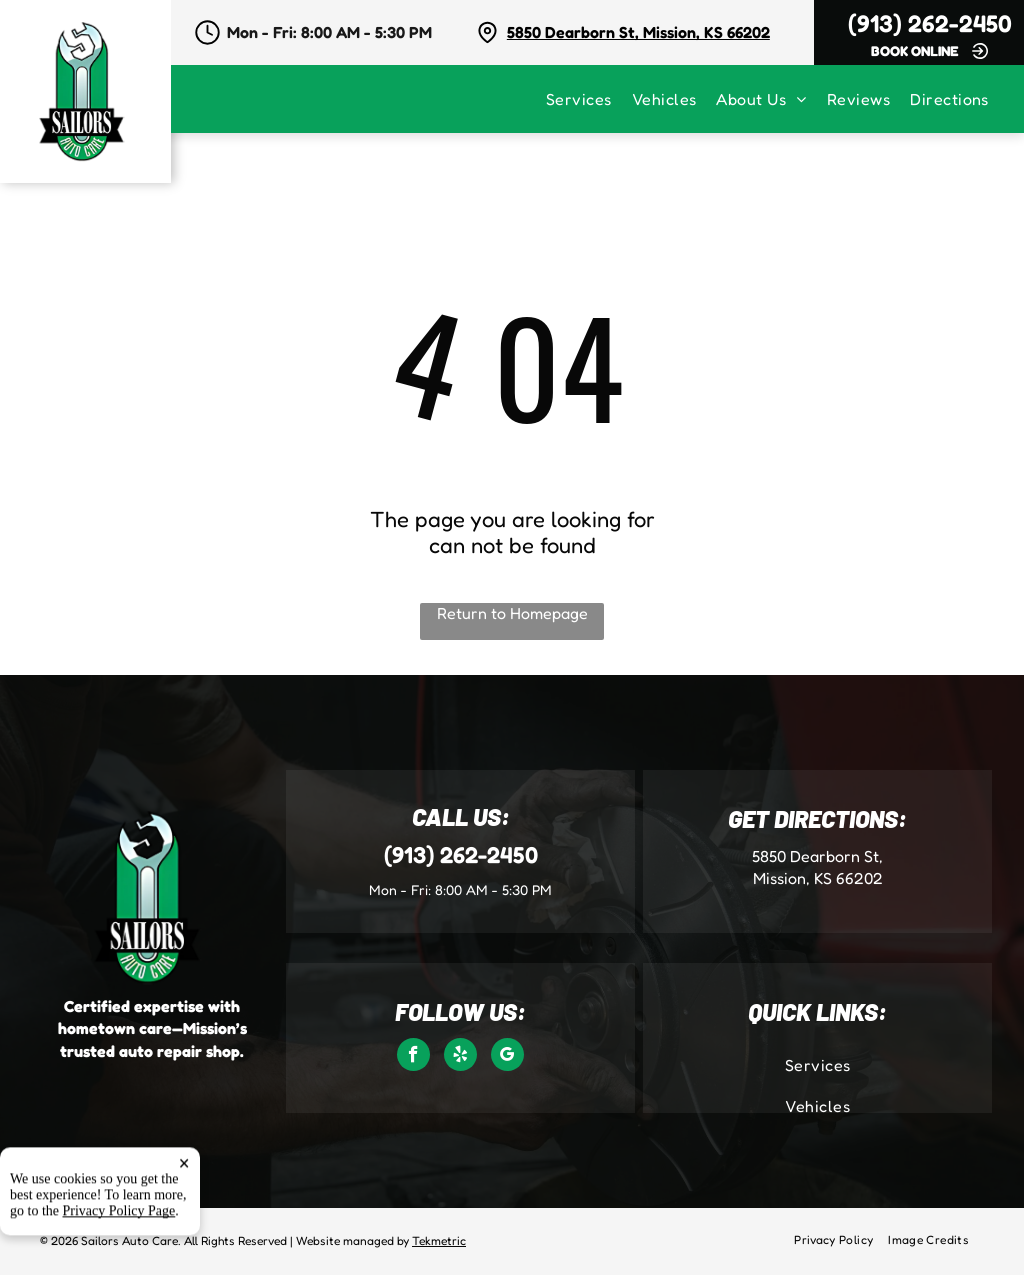 The width and height of the screenshot is (1024, 1275). Describe the element at coordinates (589, 99) in the screenshot. I see `[menuitem]` at that location.